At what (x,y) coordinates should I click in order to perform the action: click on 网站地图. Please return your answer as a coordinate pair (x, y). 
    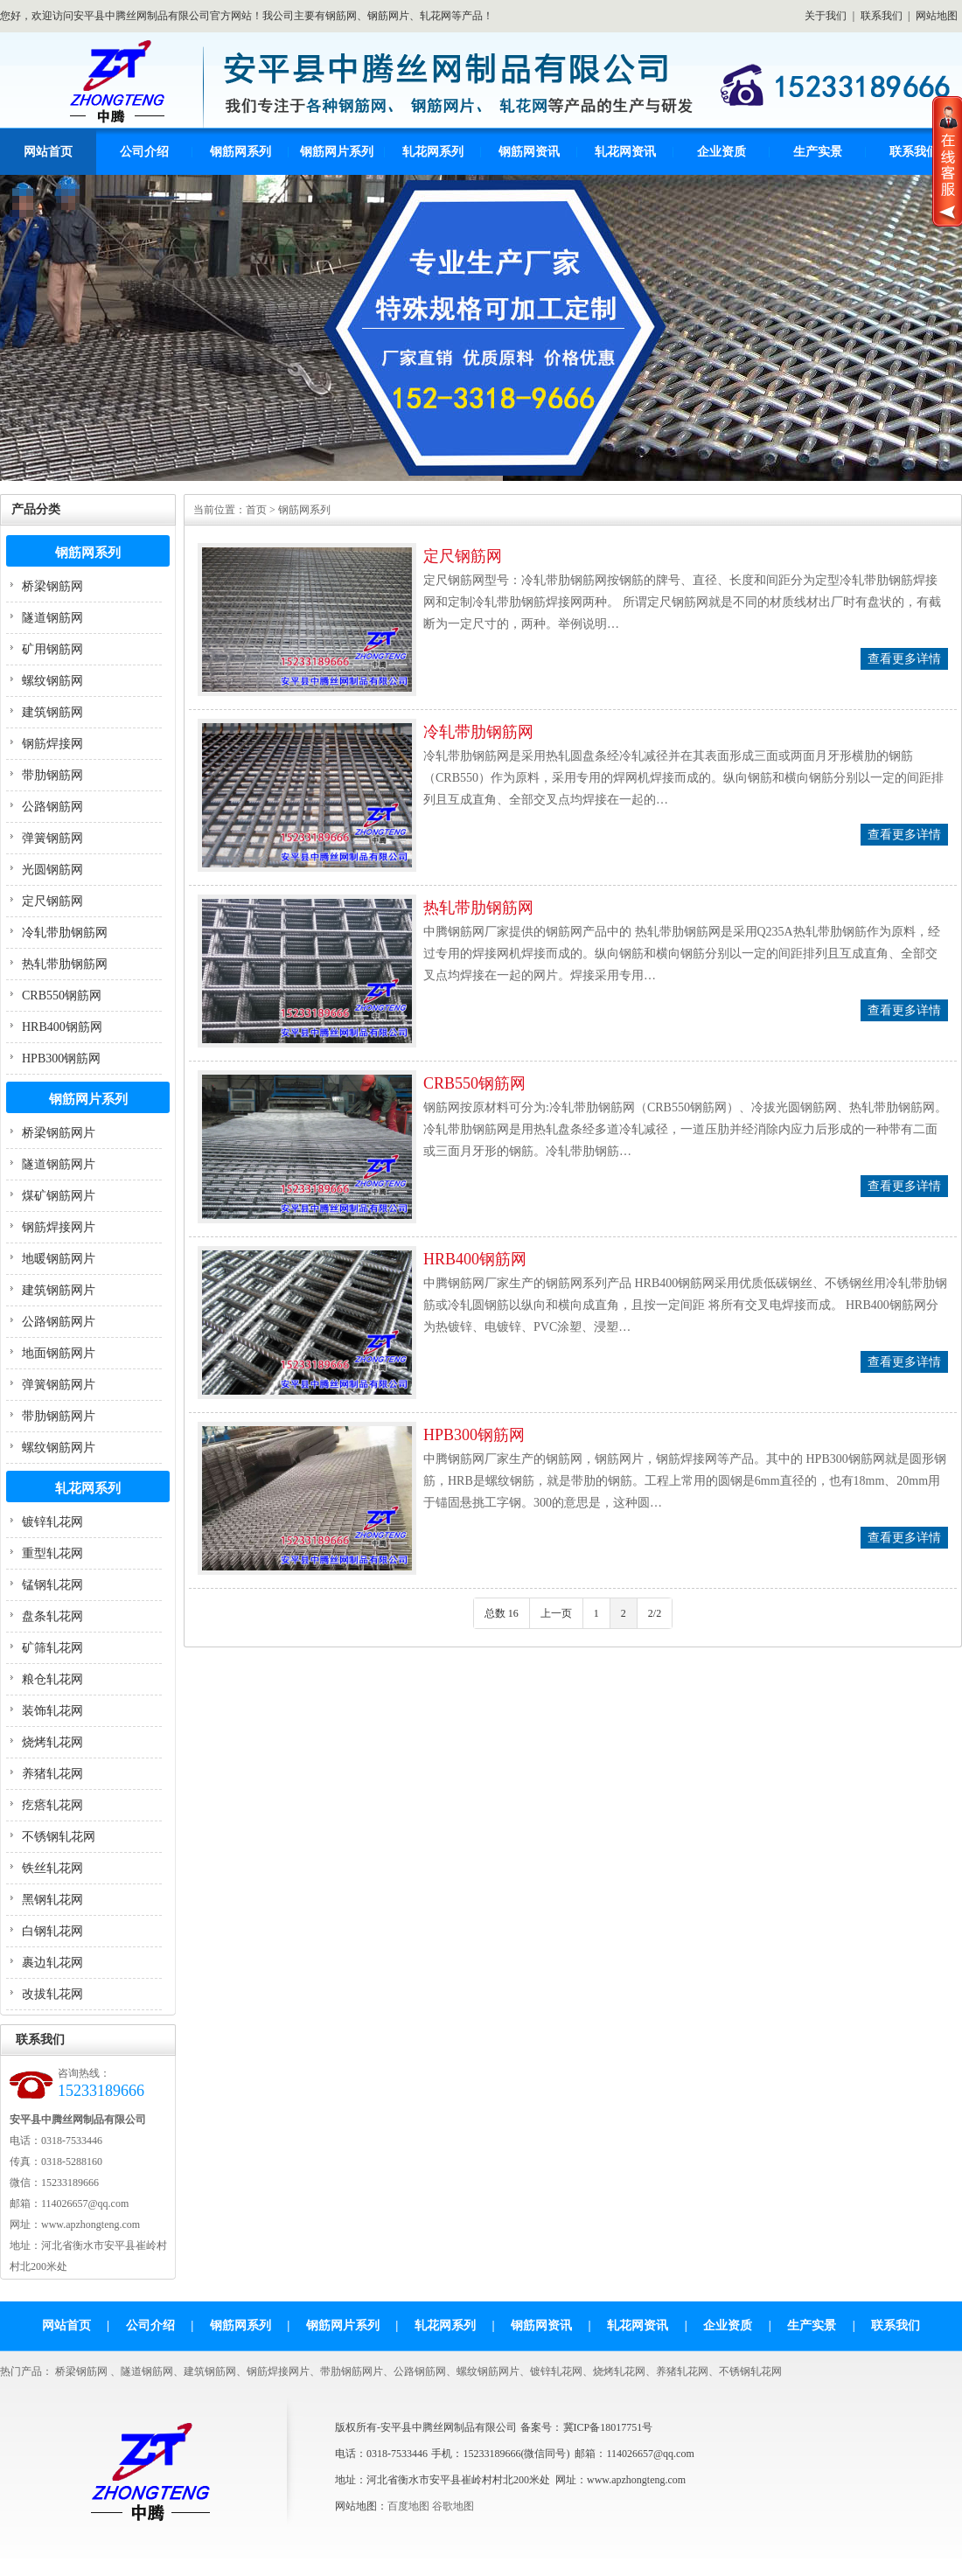
    Looking at the image, I should click on (937, 16).